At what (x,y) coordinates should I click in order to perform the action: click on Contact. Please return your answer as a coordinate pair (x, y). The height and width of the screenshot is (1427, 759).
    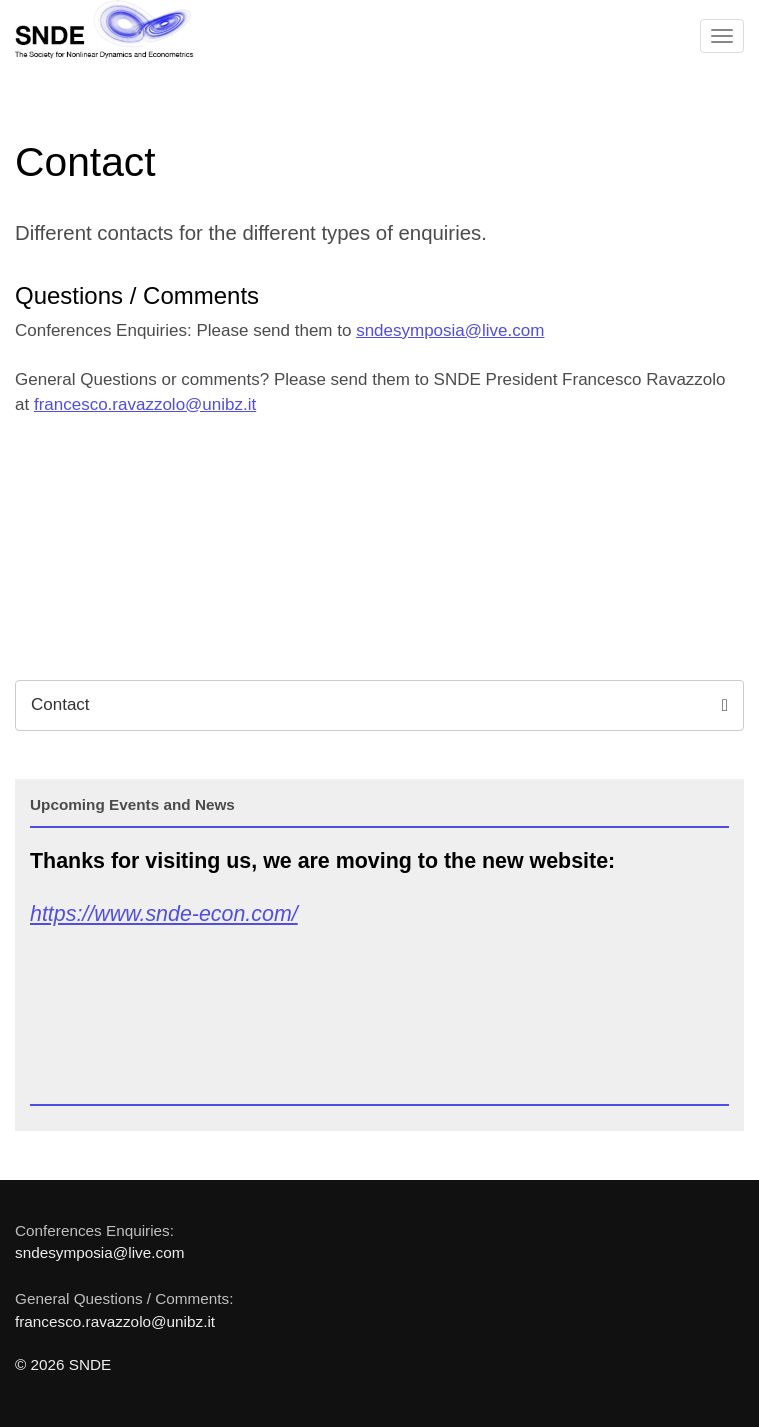
    Looking at the image, I should click on (379, 704).